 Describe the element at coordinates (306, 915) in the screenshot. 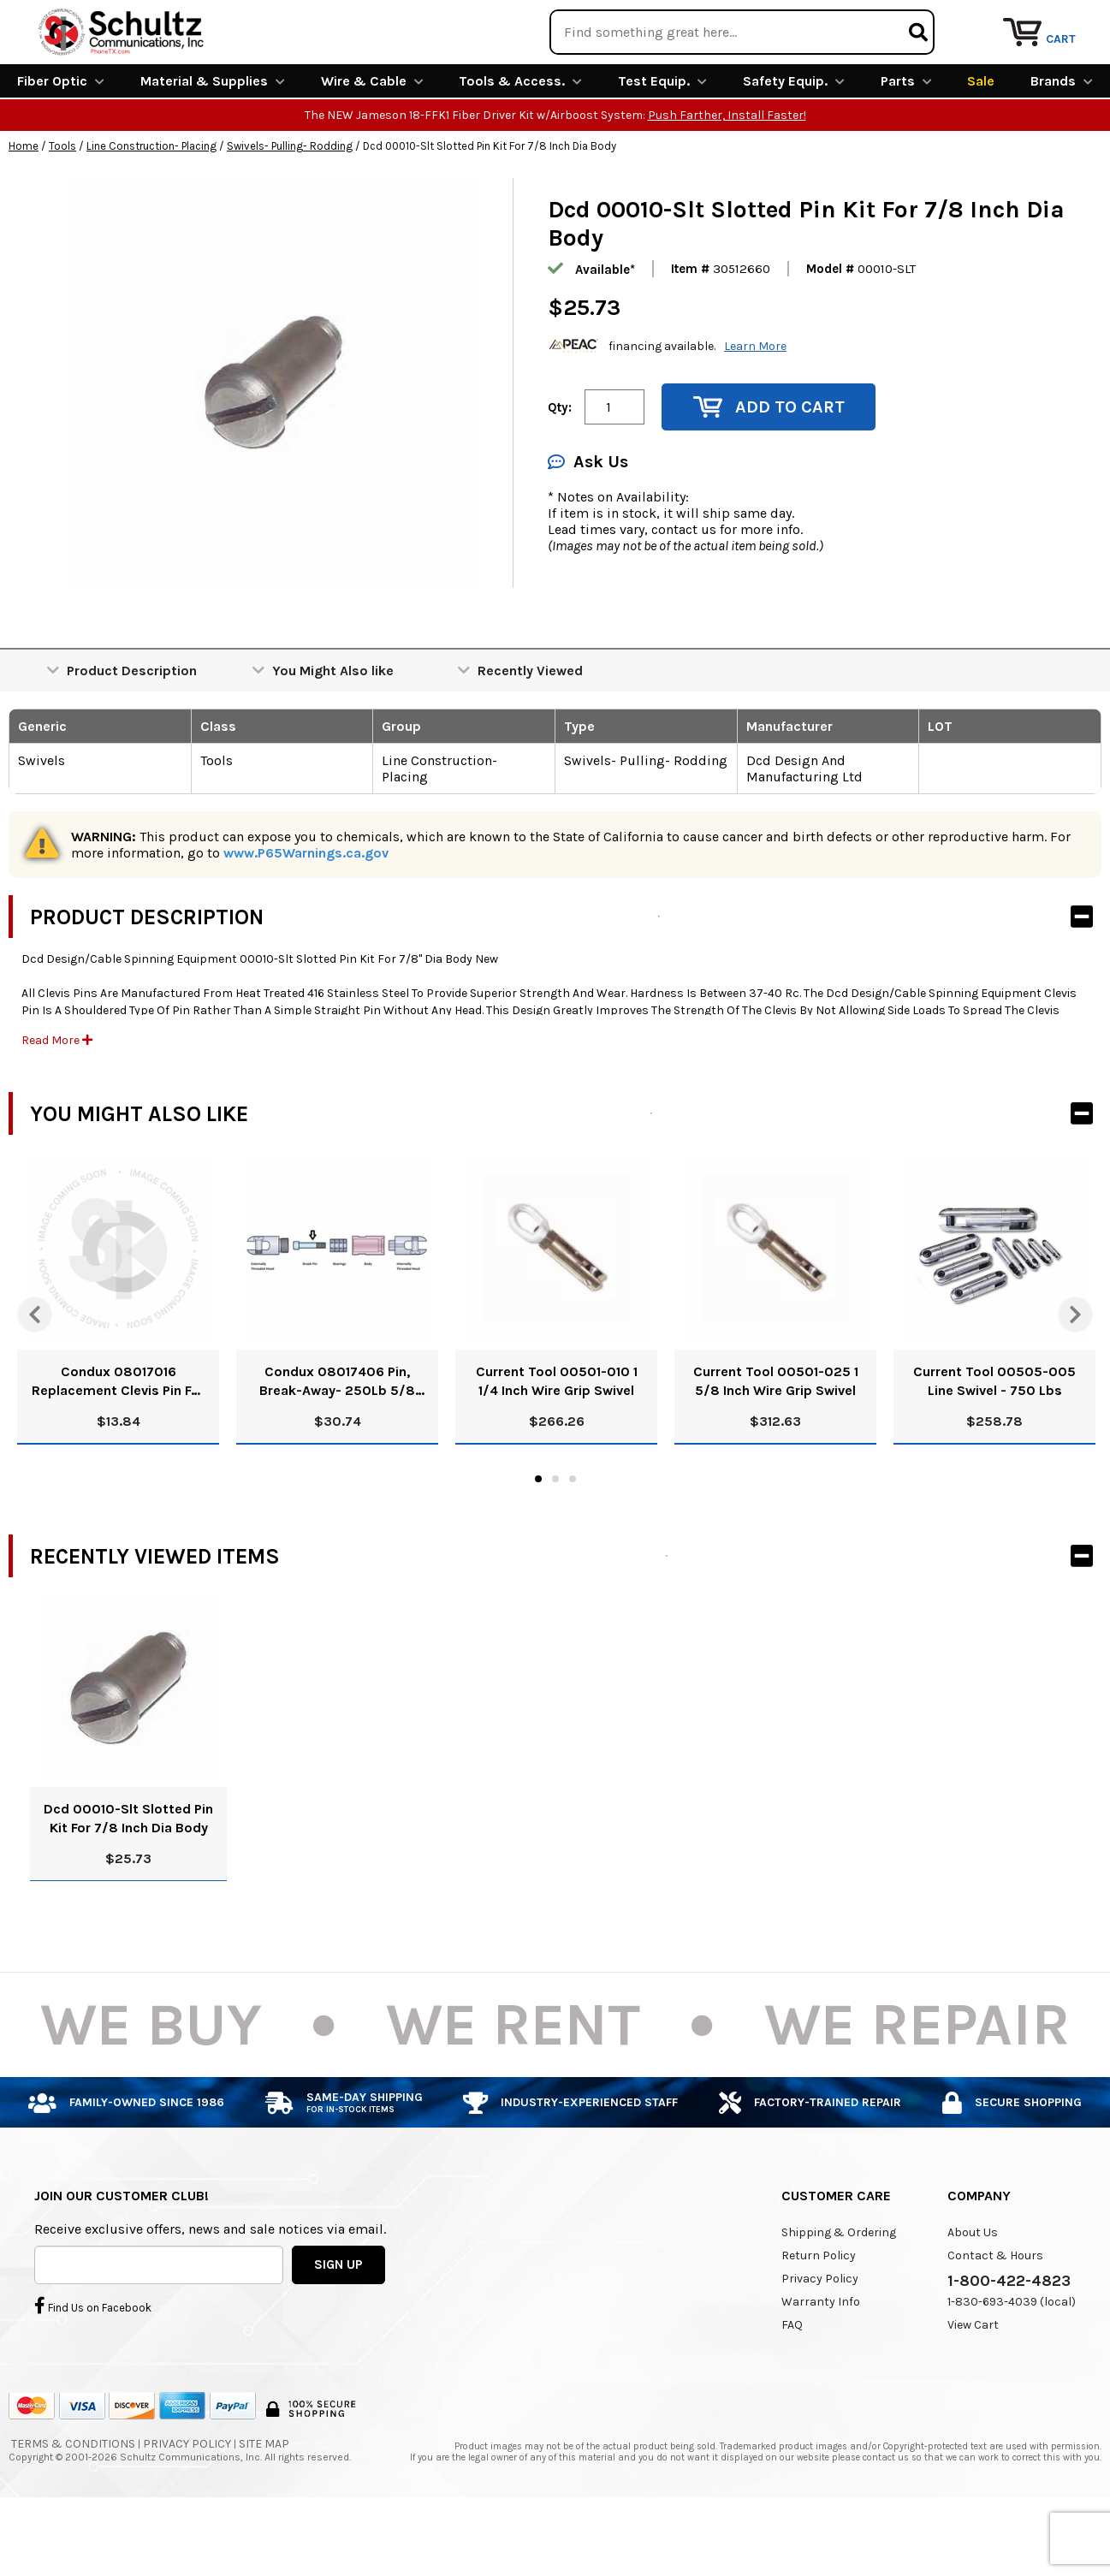

I see `www.P65Warnings.ca.gov` at that location.